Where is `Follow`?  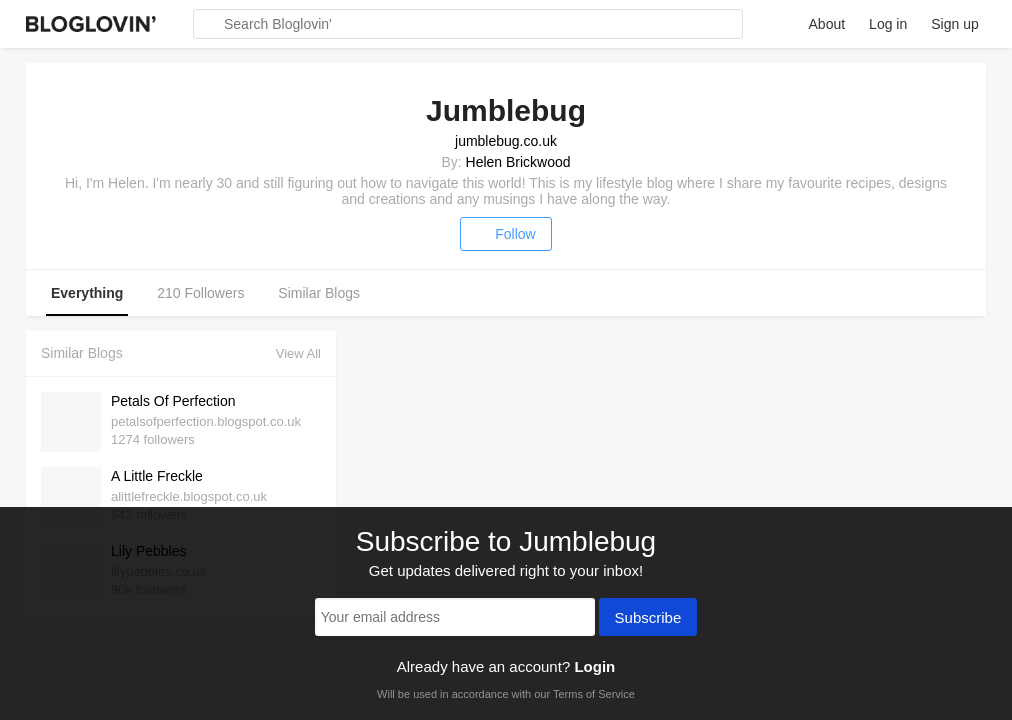 Follow is located at coordinates (505, 234).